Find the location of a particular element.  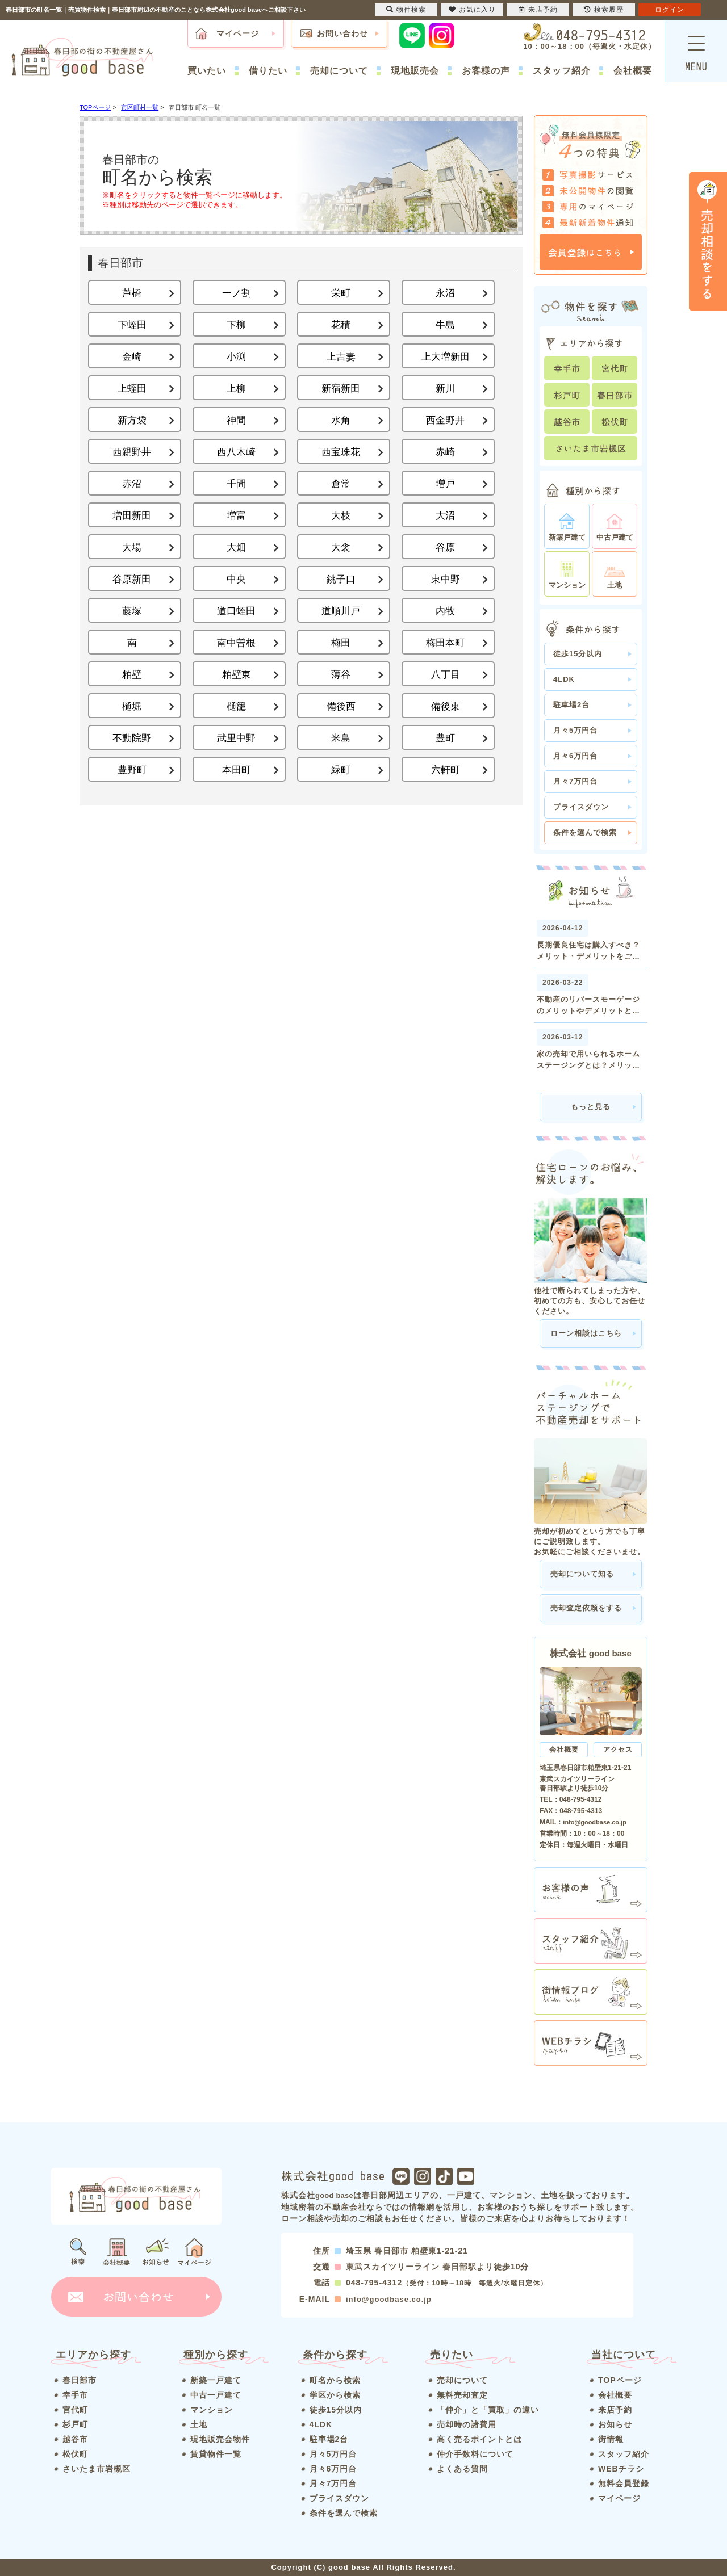

アクセス is located at coordinates (618, 1749).